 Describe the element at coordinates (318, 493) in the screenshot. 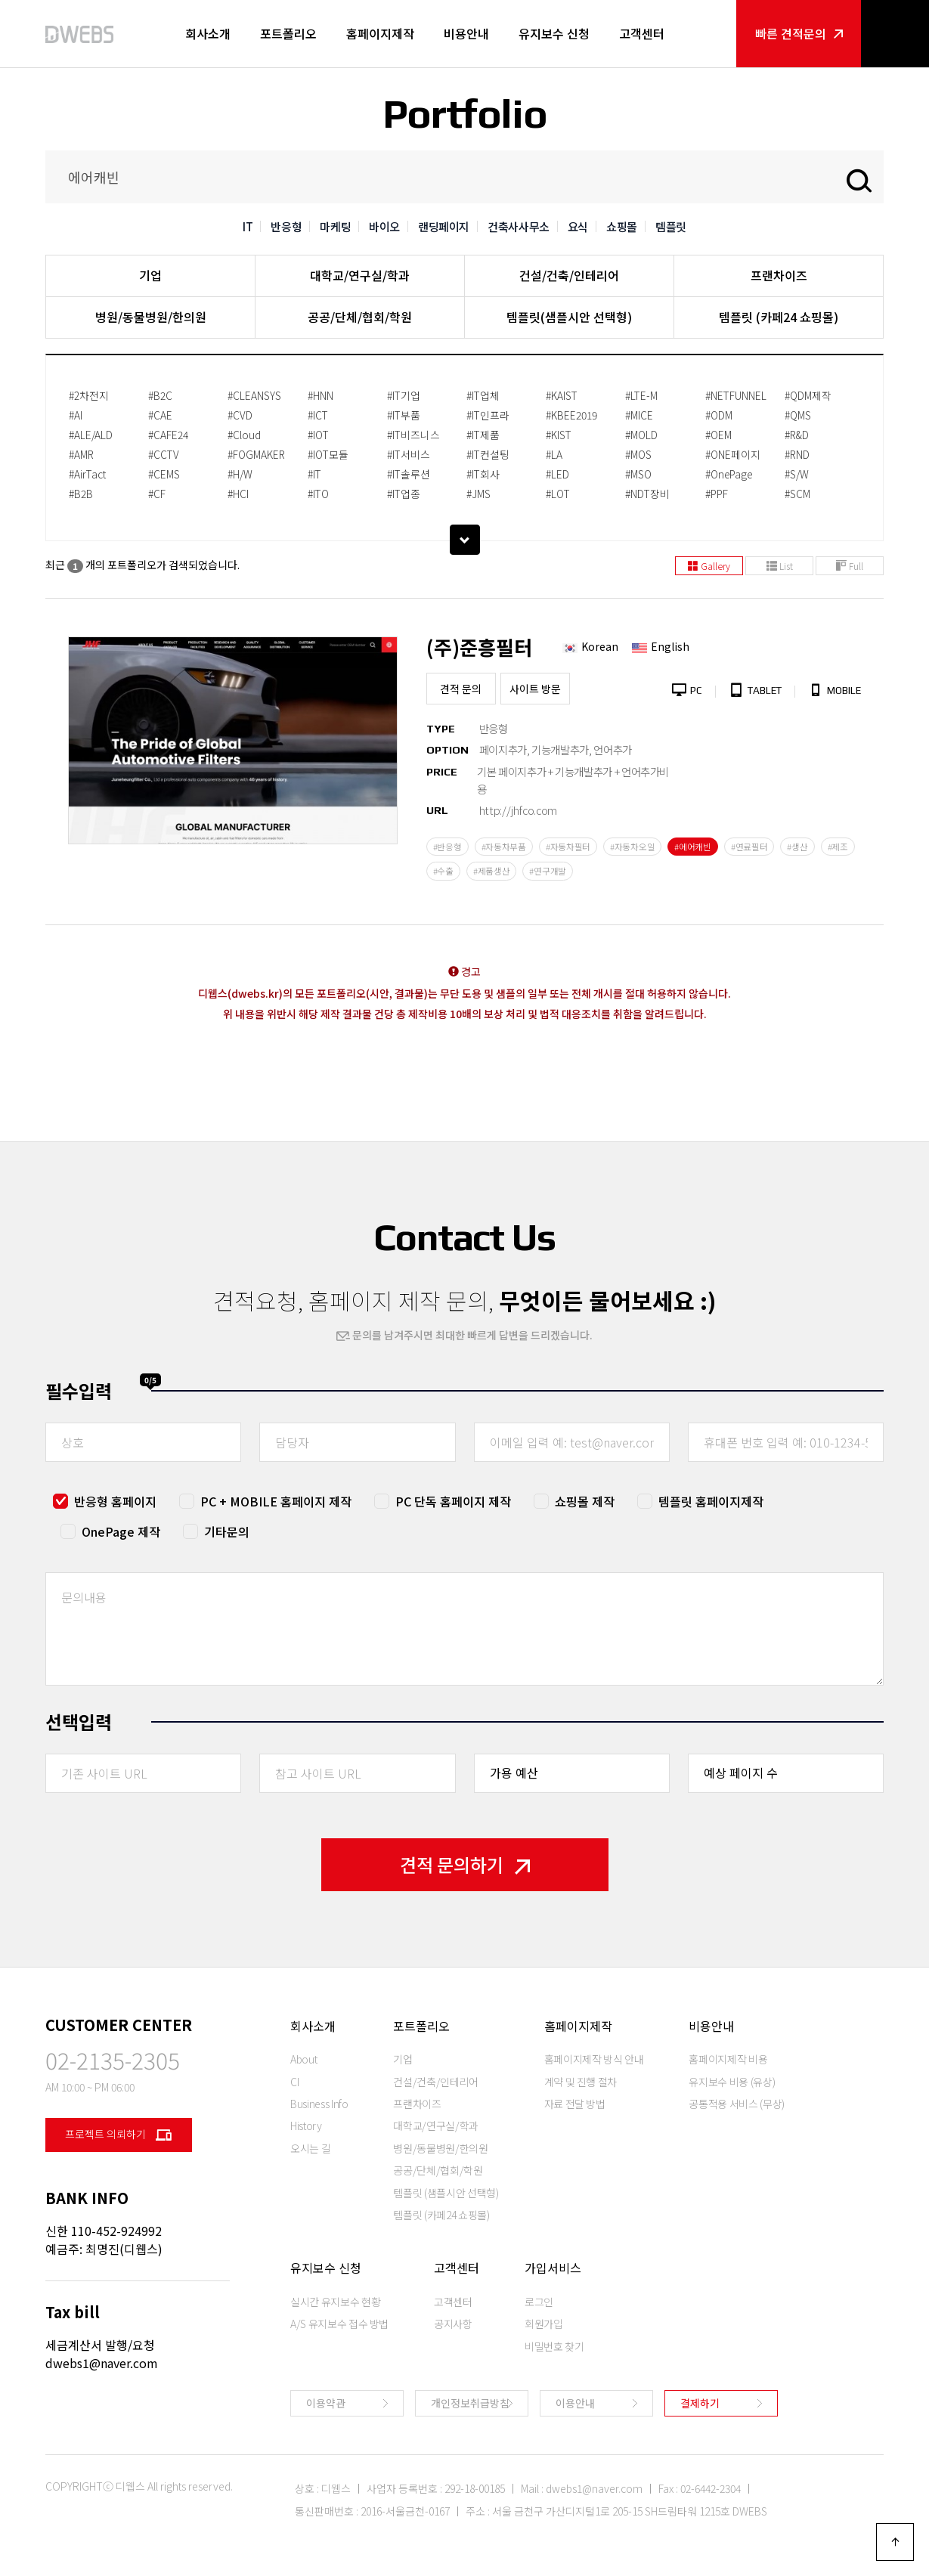

I see `#ITO` at that location.